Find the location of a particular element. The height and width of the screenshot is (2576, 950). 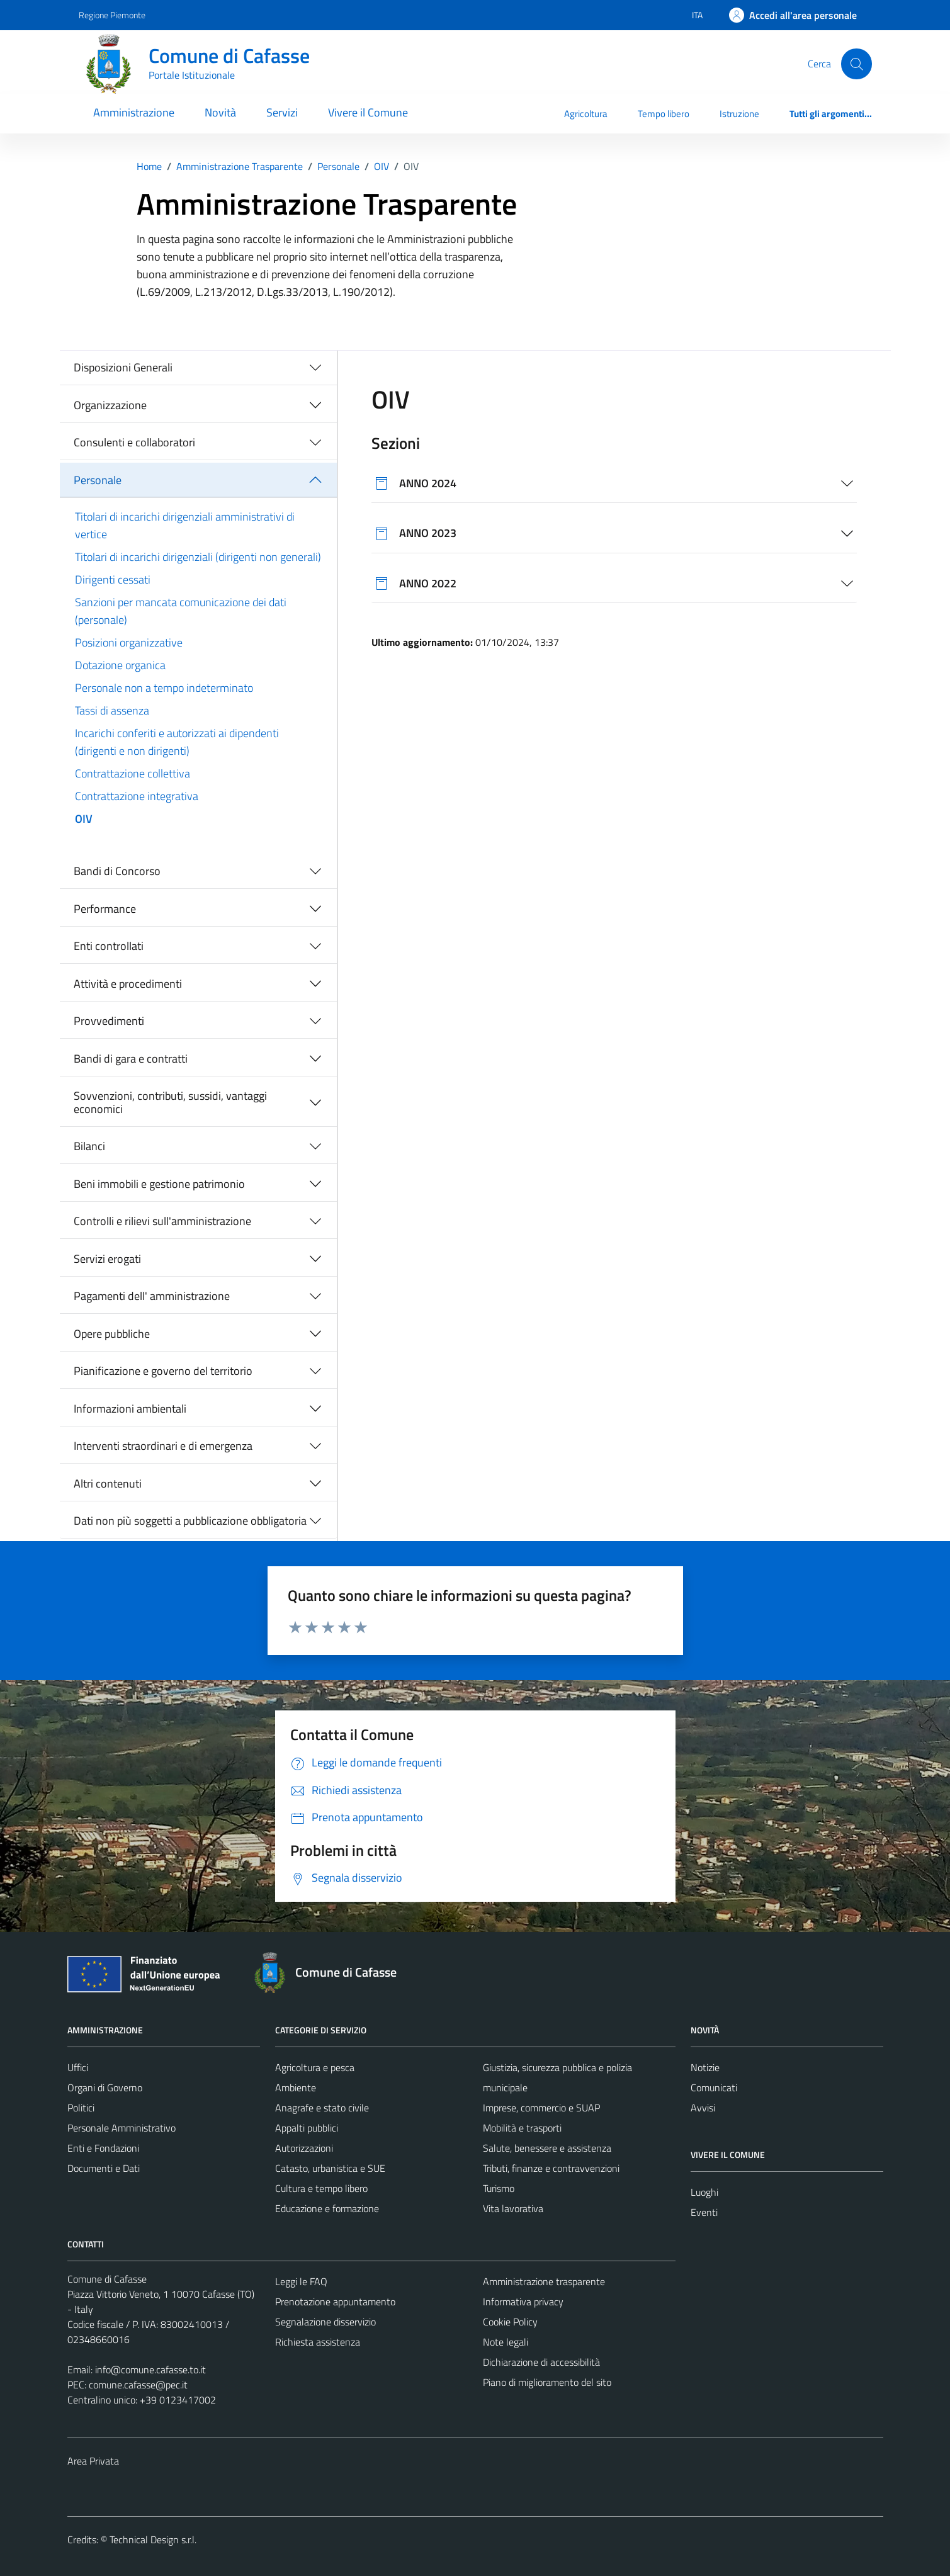

Enti controllati is located at coordinates (109, 945).